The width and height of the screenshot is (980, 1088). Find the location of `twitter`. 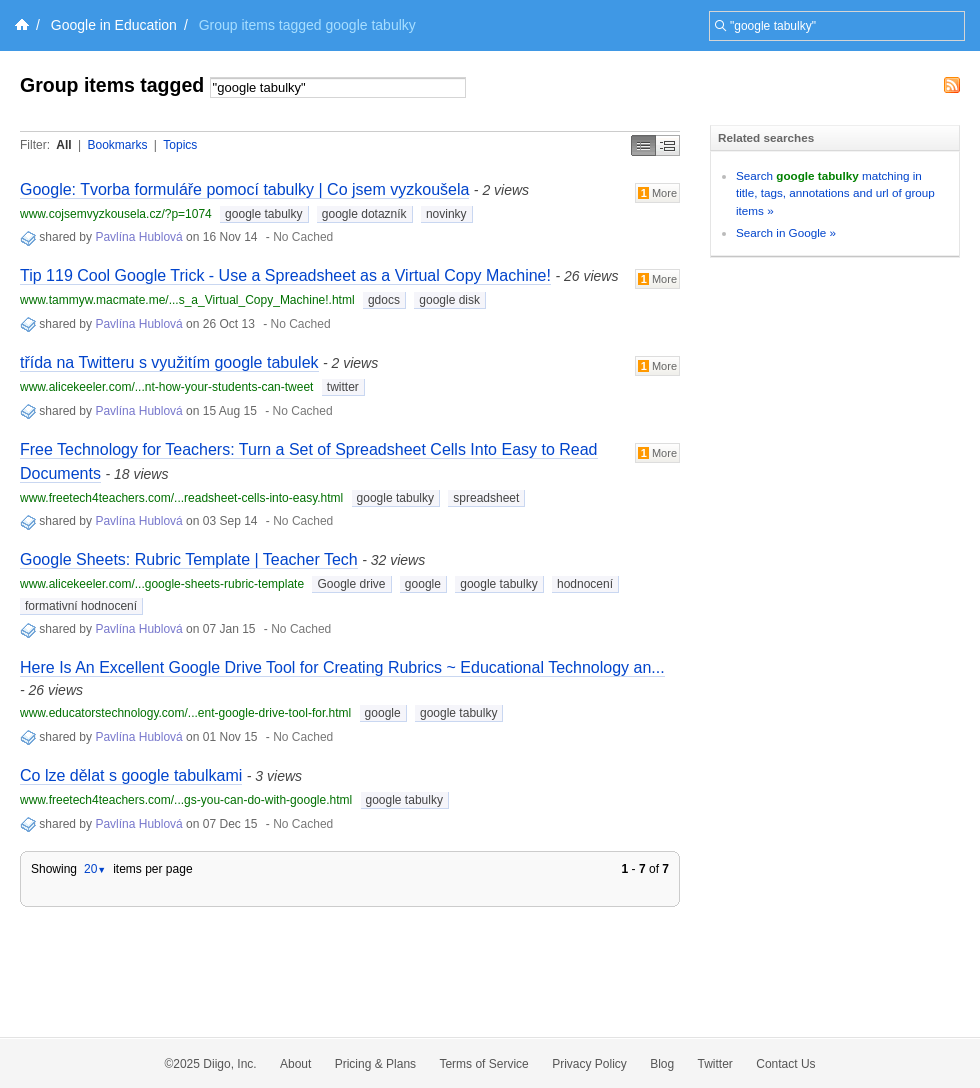

twitter is located at coordinates (343, 387).